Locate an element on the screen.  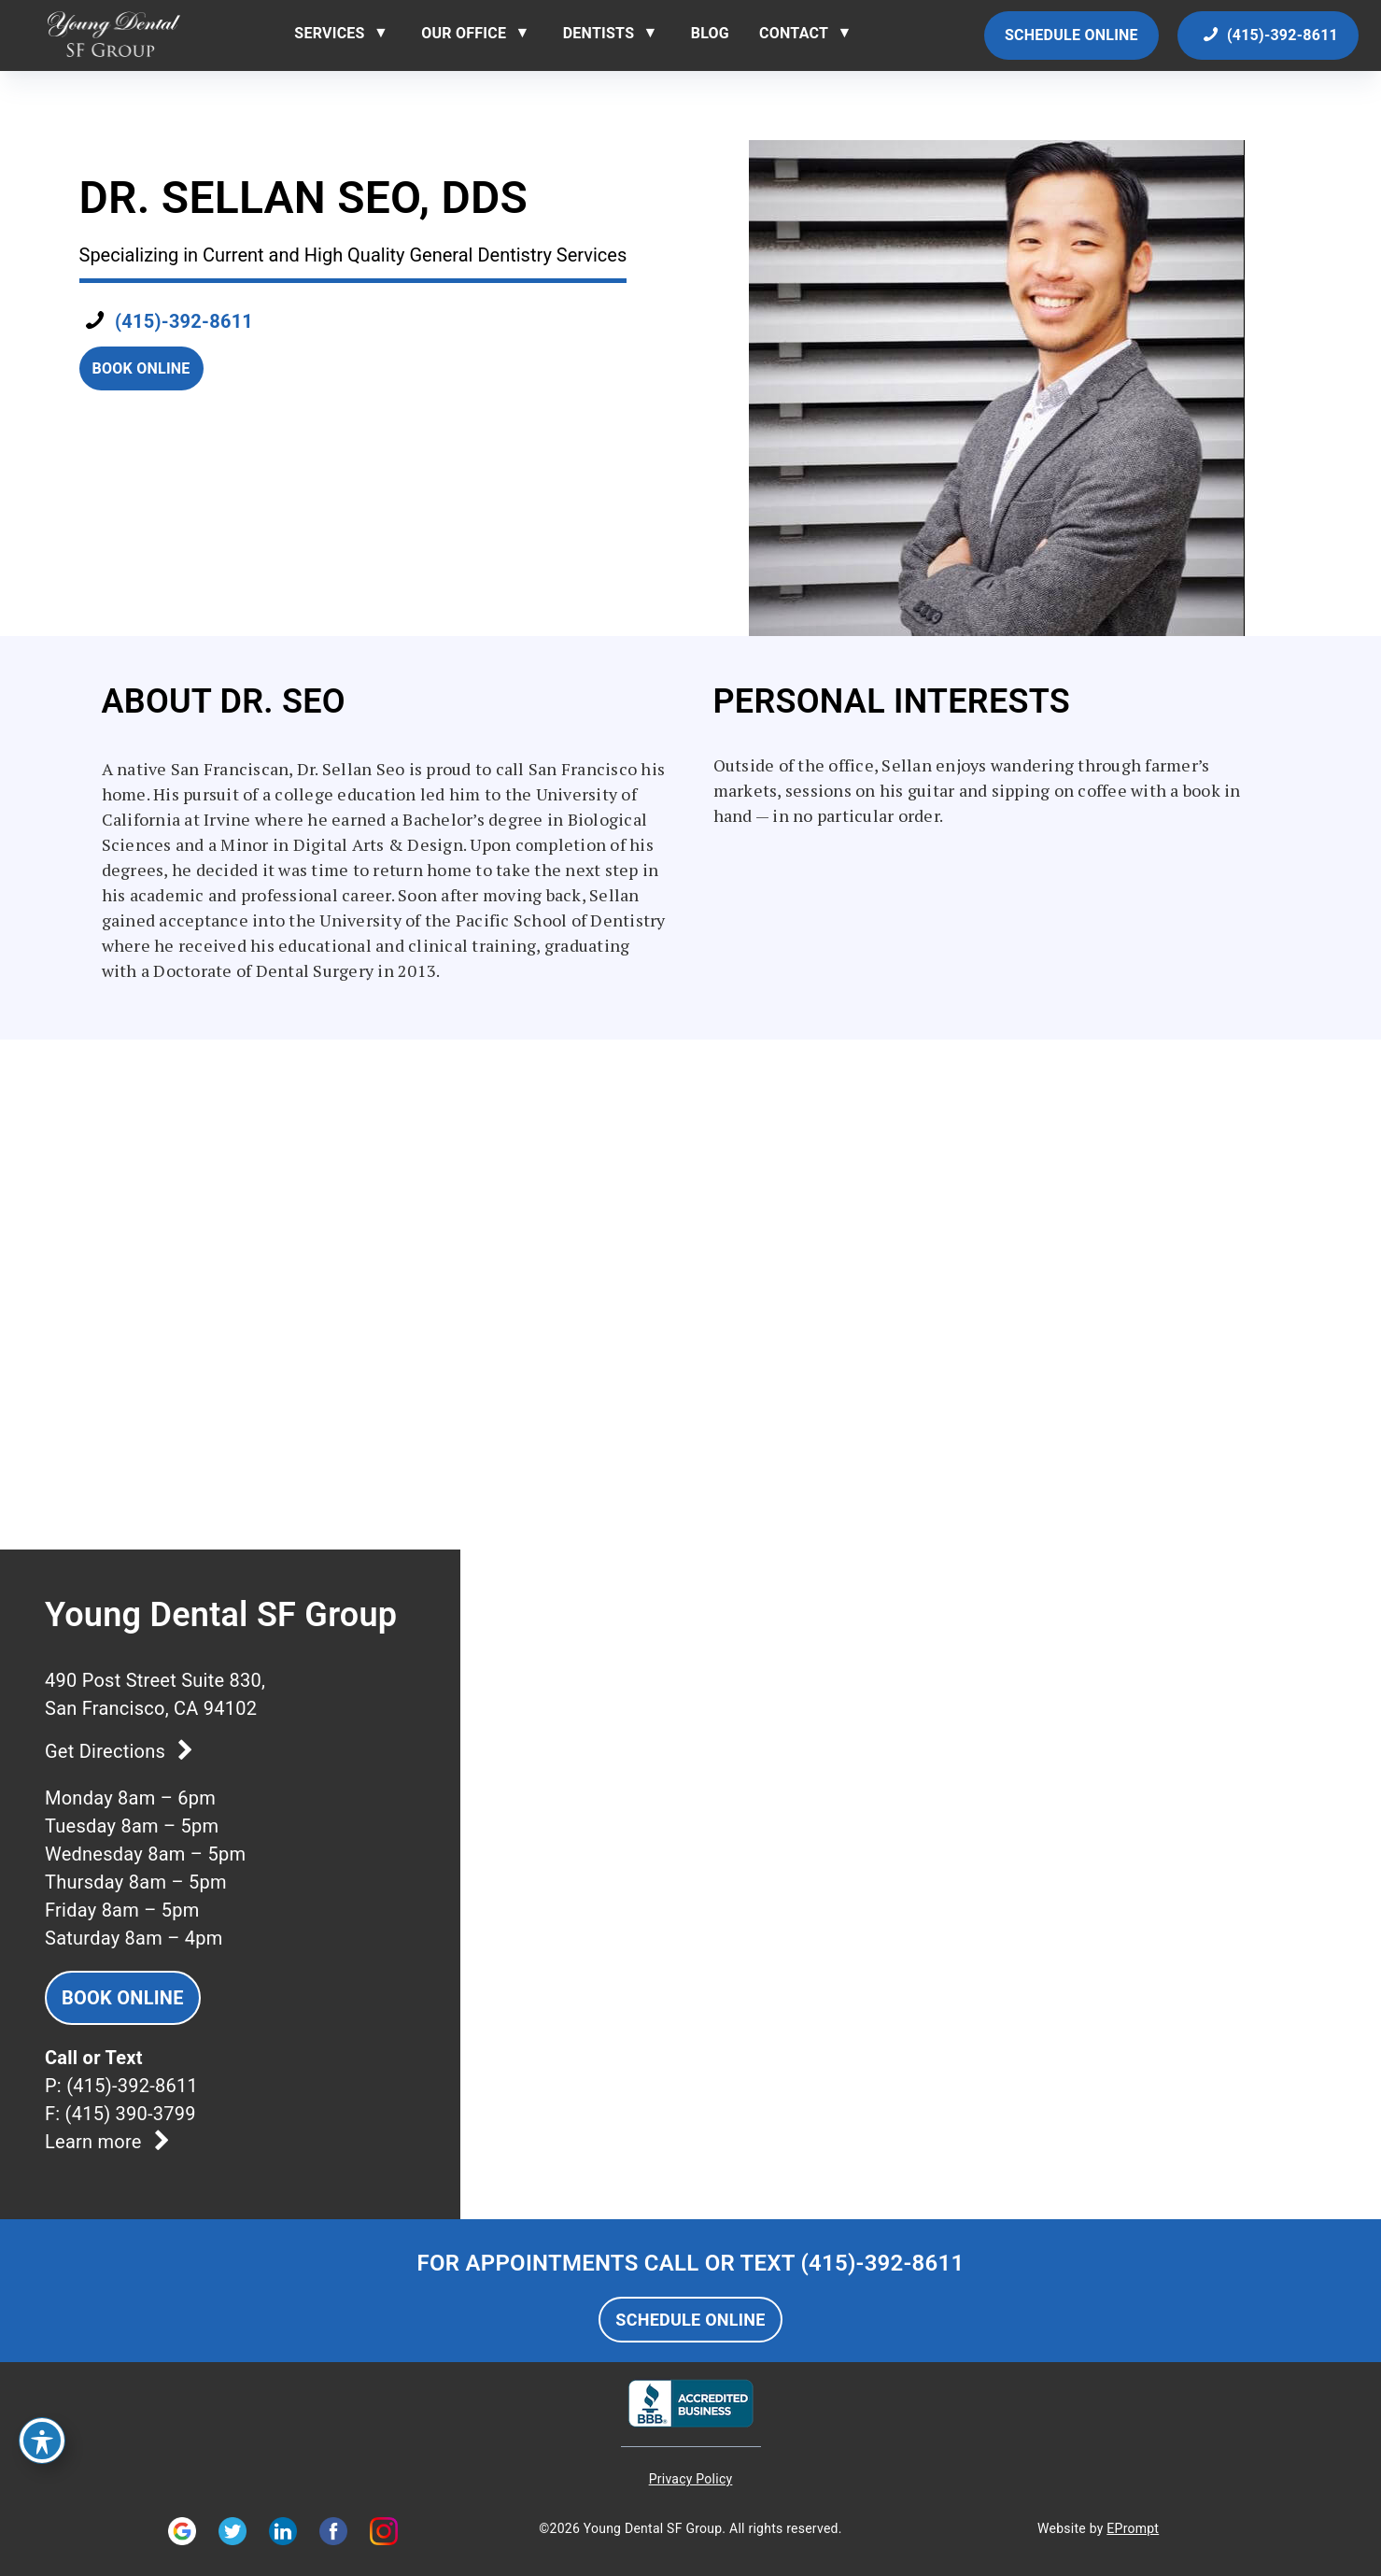
Schedule Online is located at coordinates (1071, 35).